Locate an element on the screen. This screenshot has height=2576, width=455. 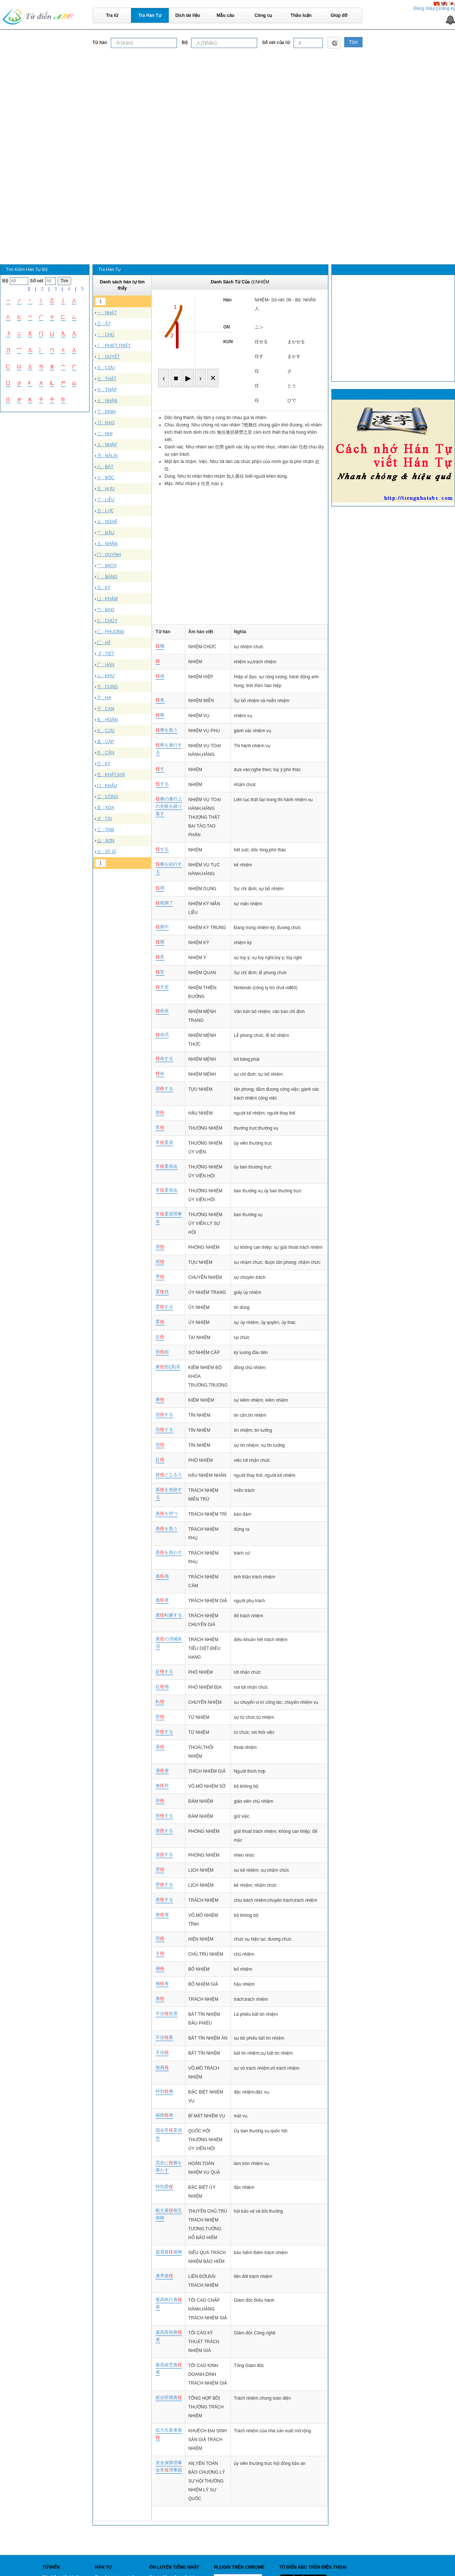
赴する is located at coordinates (164, 1671).